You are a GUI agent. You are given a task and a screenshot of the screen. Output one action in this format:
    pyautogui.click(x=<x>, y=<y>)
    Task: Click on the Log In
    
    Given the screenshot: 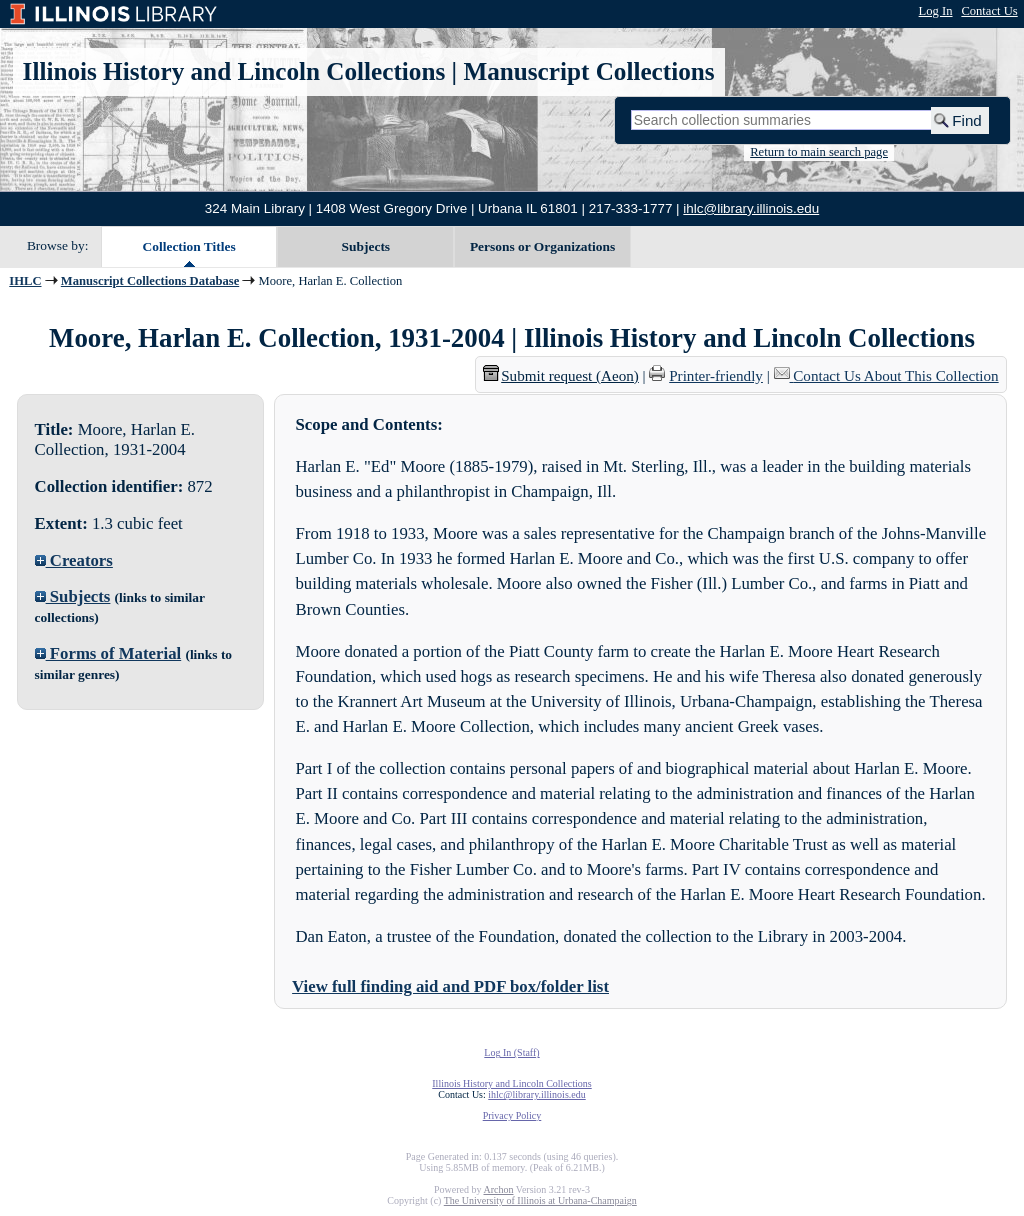 What is the action you would take?
    pyautogui.click(x=936, y=11)
    